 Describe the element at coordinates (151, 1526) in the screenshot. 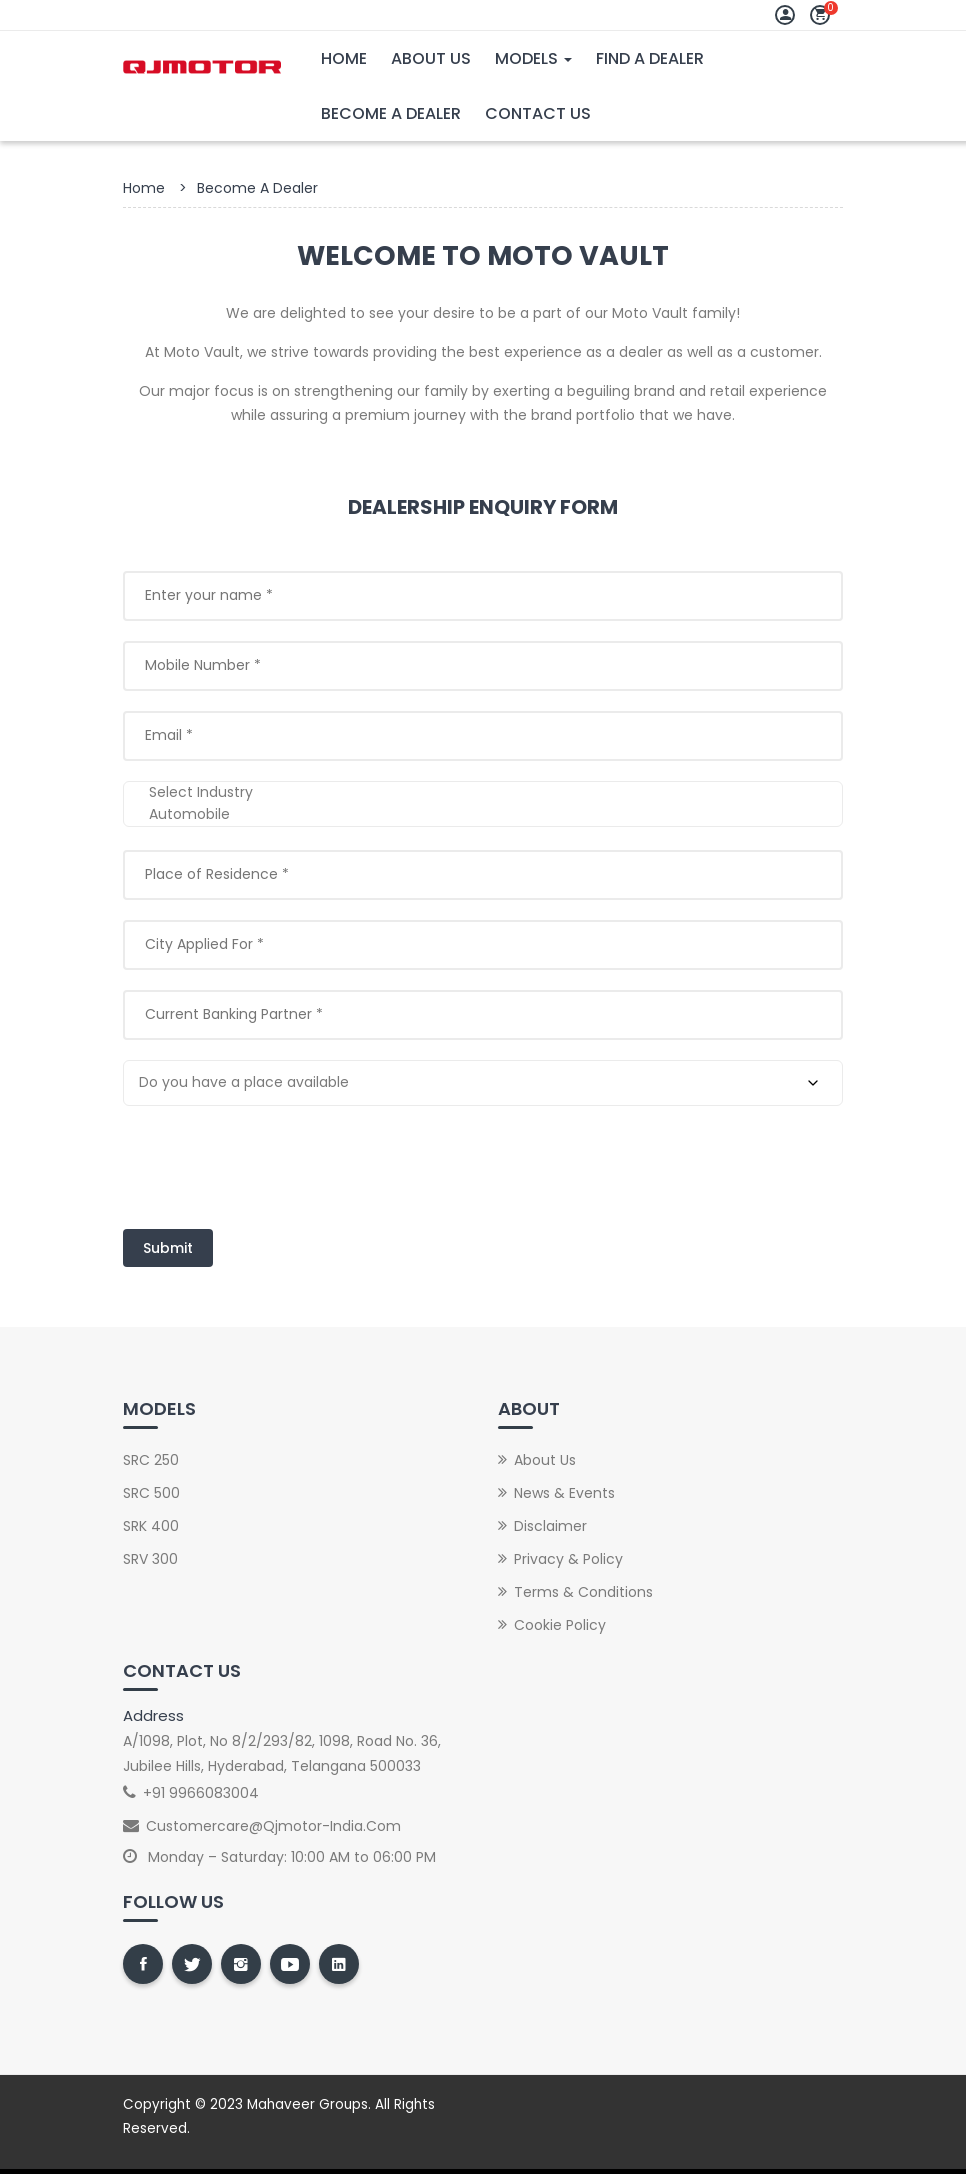

I see `SRK 400` at that location.